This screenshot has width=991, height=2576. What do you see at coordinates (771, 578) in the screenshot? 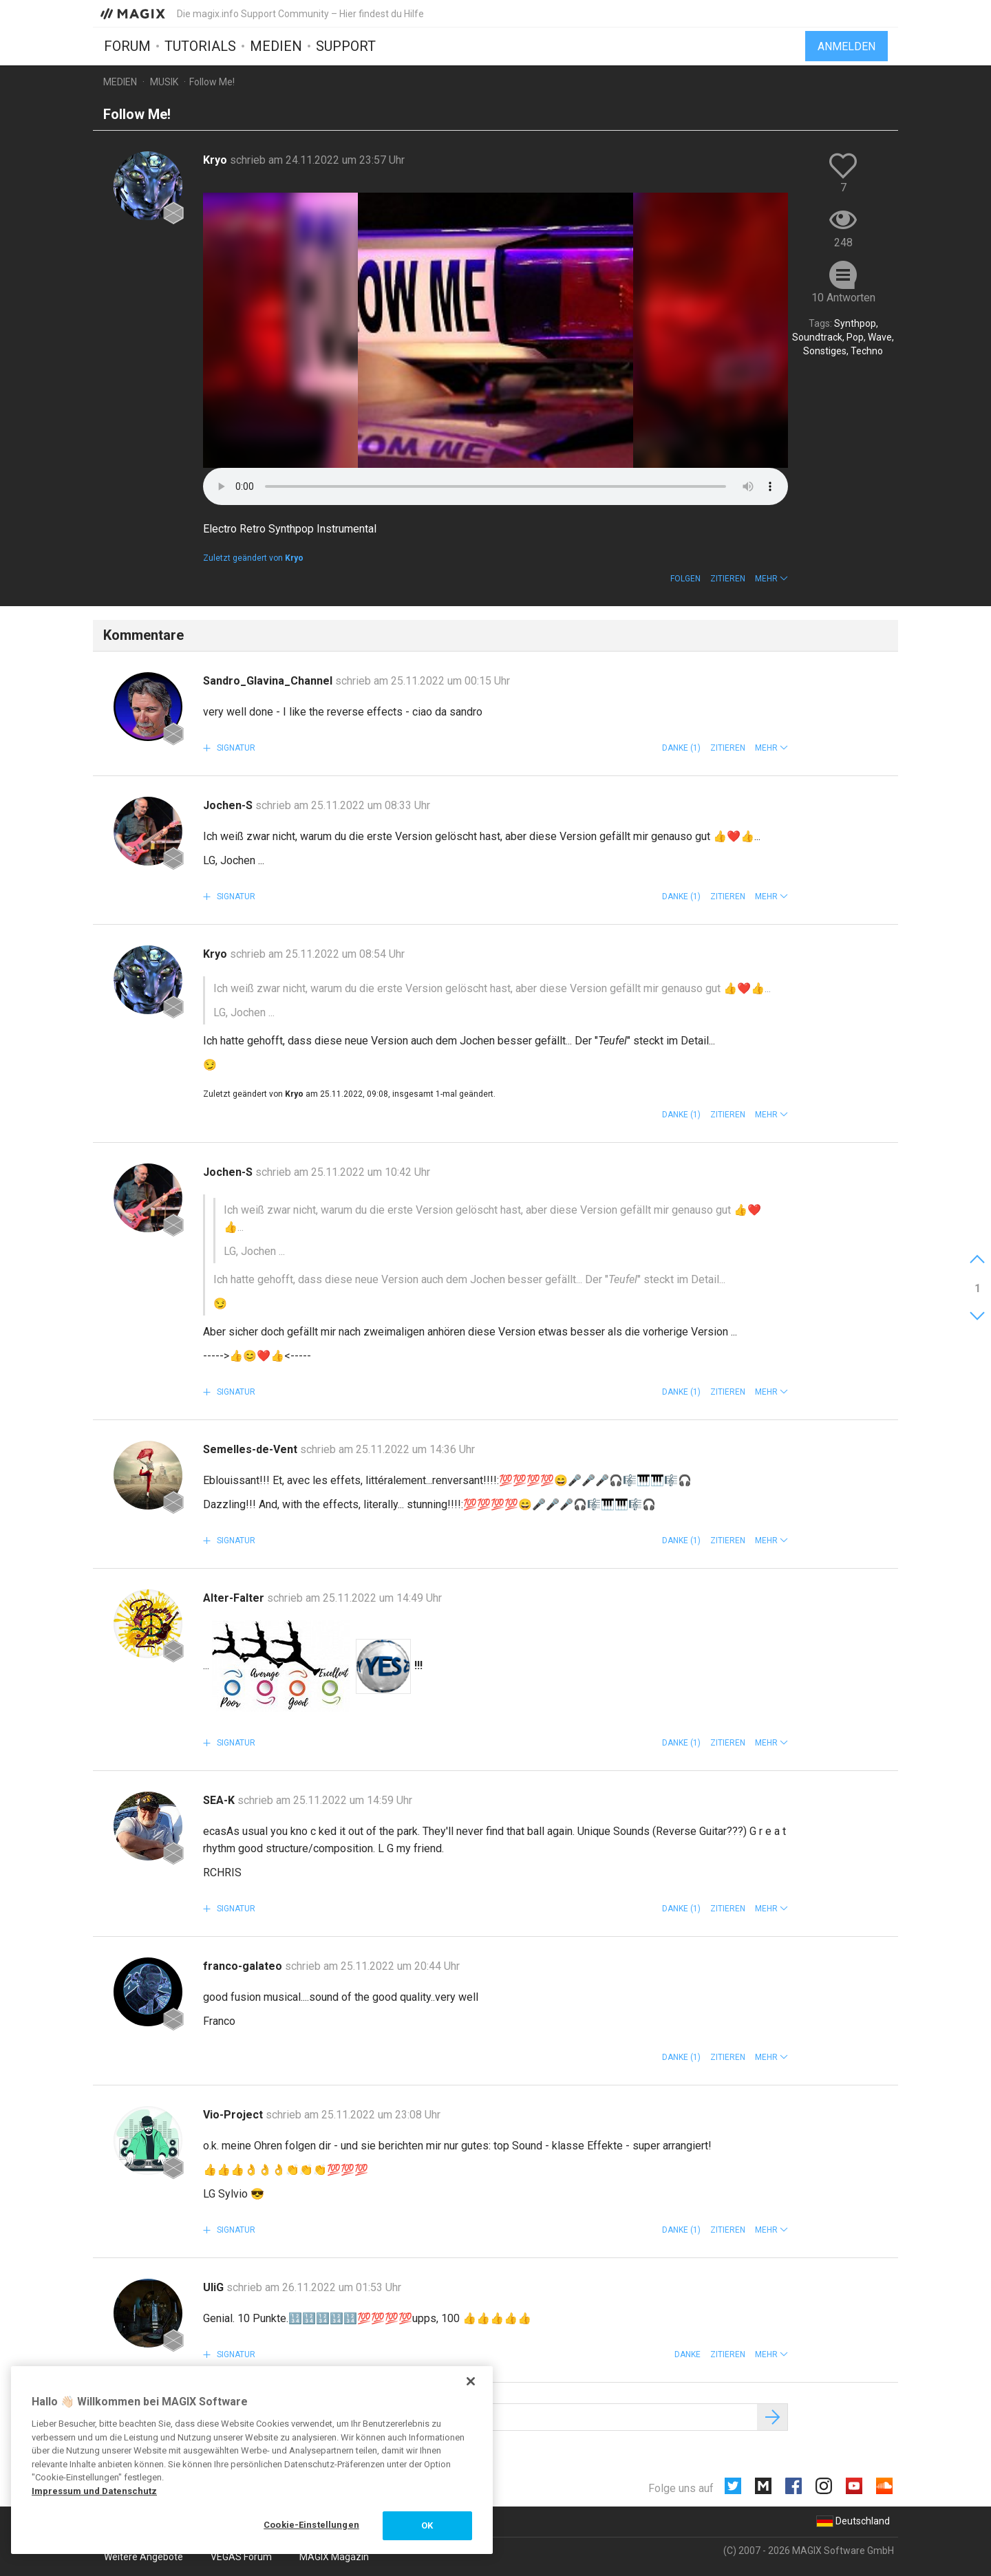
I see `[button]` at bounding box center [771, 578].